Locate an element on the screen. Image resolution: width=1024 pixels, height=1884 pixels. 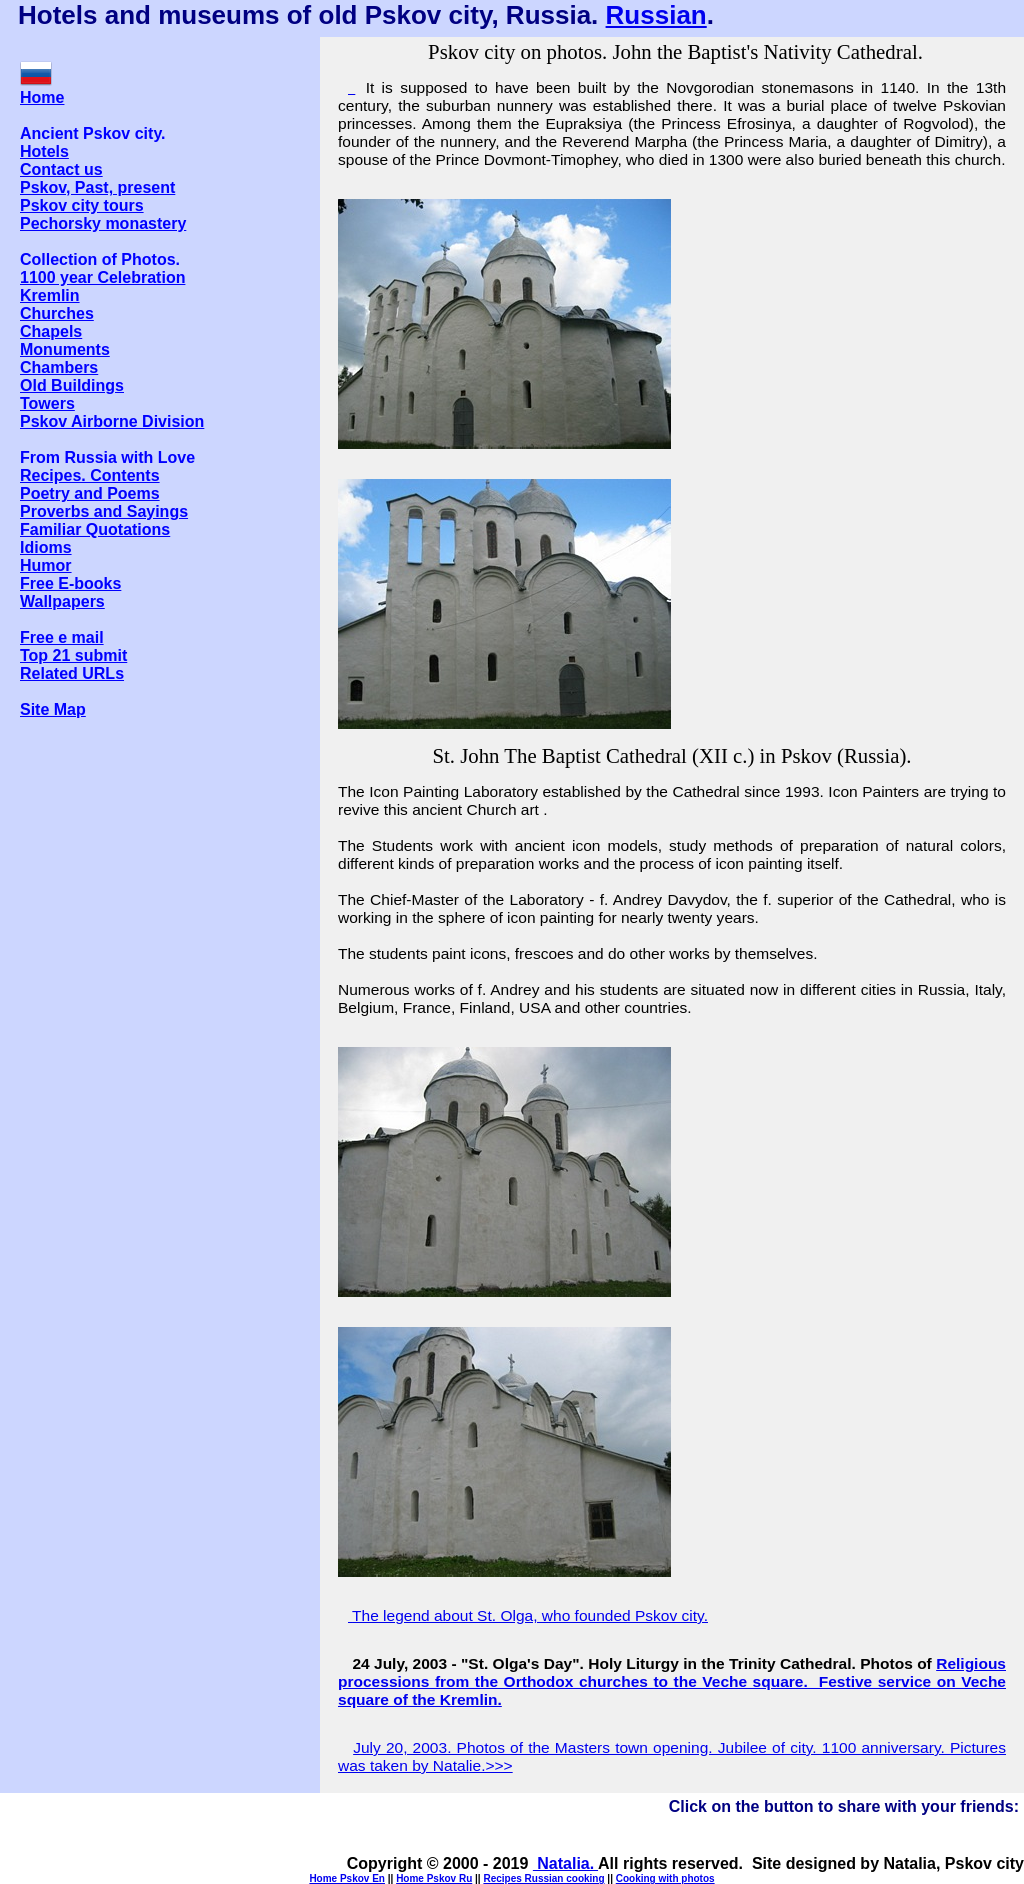
Home Pskov Ru is located at coordinates (434, 1878).